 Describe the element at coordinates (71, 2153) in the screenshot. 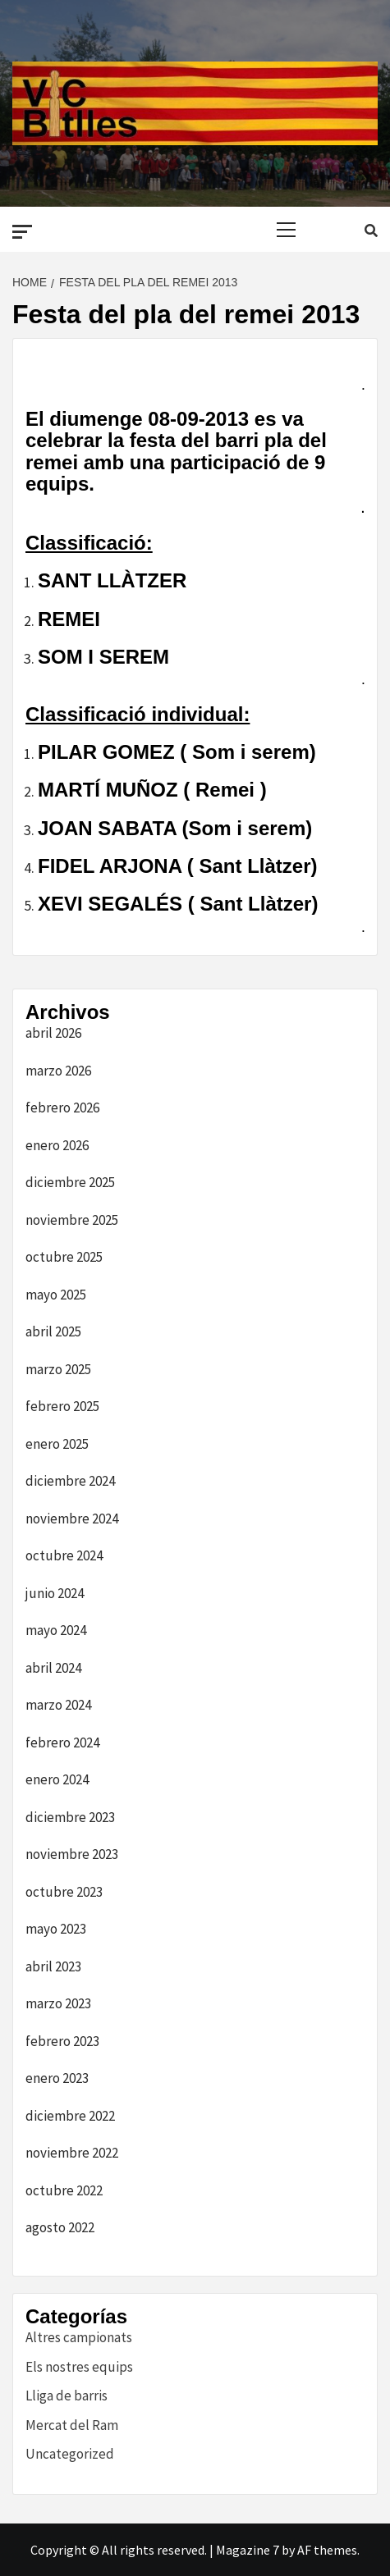

I see `noviembre 2022` at that location.